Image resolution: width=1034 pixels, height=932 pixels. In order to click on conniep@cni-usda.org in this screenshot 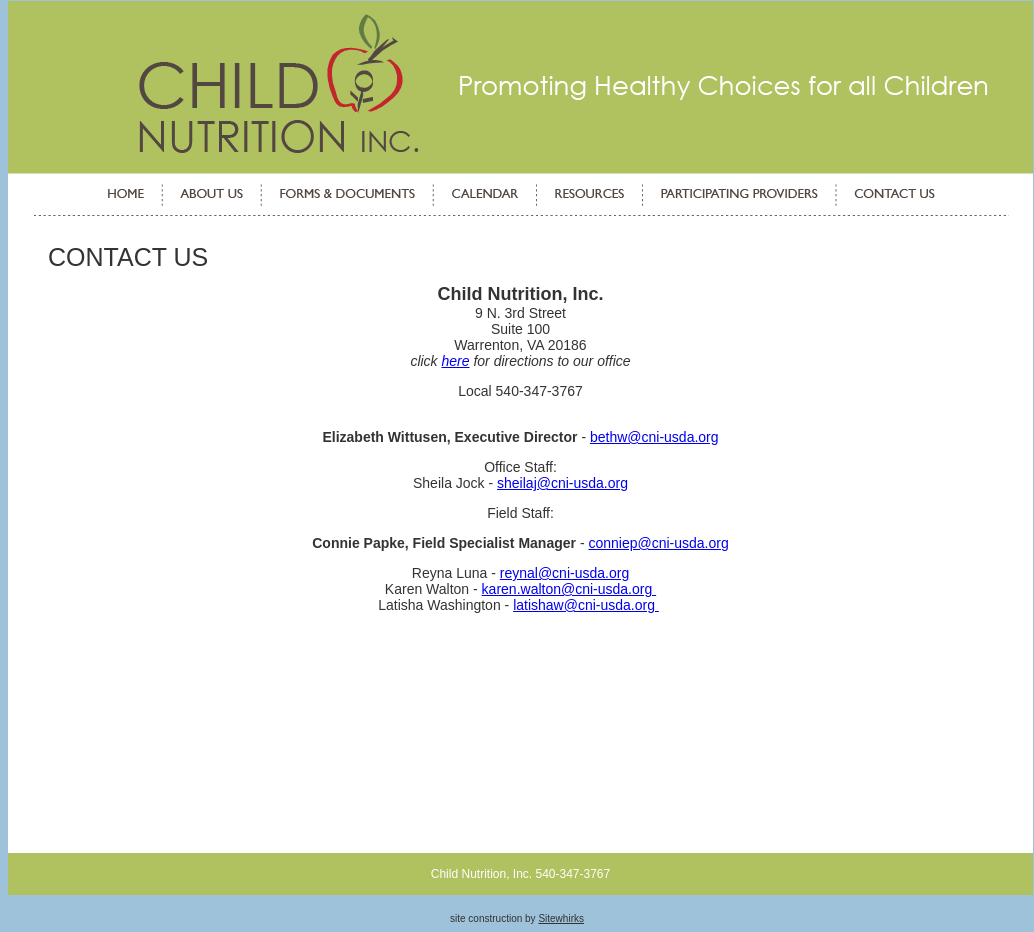, I will do `click(658, 543)`.